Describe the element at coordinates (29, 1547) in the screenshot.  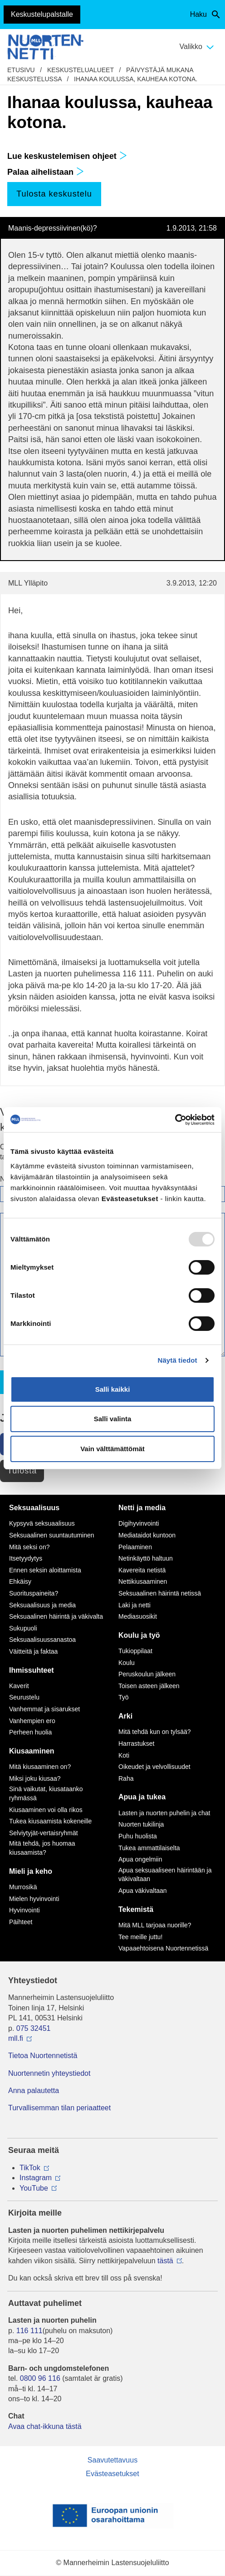
I see `Mitä seksi on?` at that location.